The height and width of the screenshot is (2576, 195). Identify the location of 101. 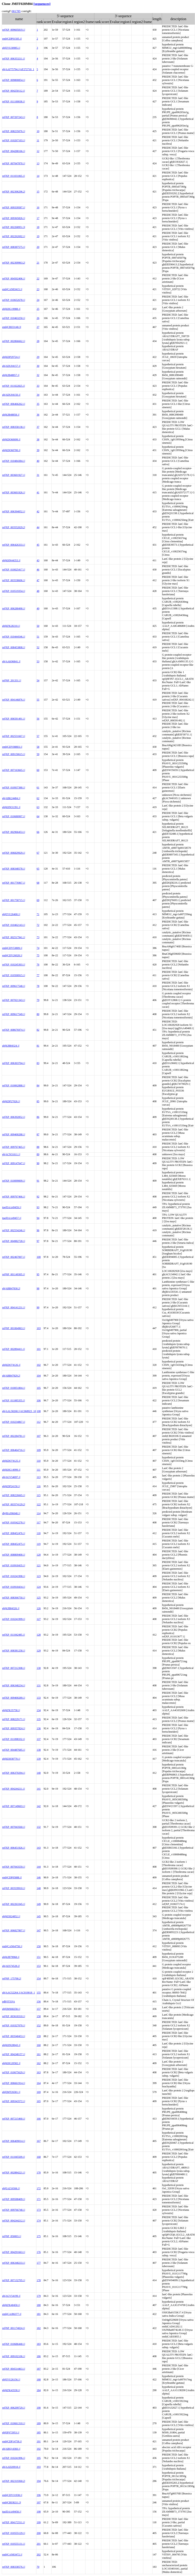
(39, 1349).